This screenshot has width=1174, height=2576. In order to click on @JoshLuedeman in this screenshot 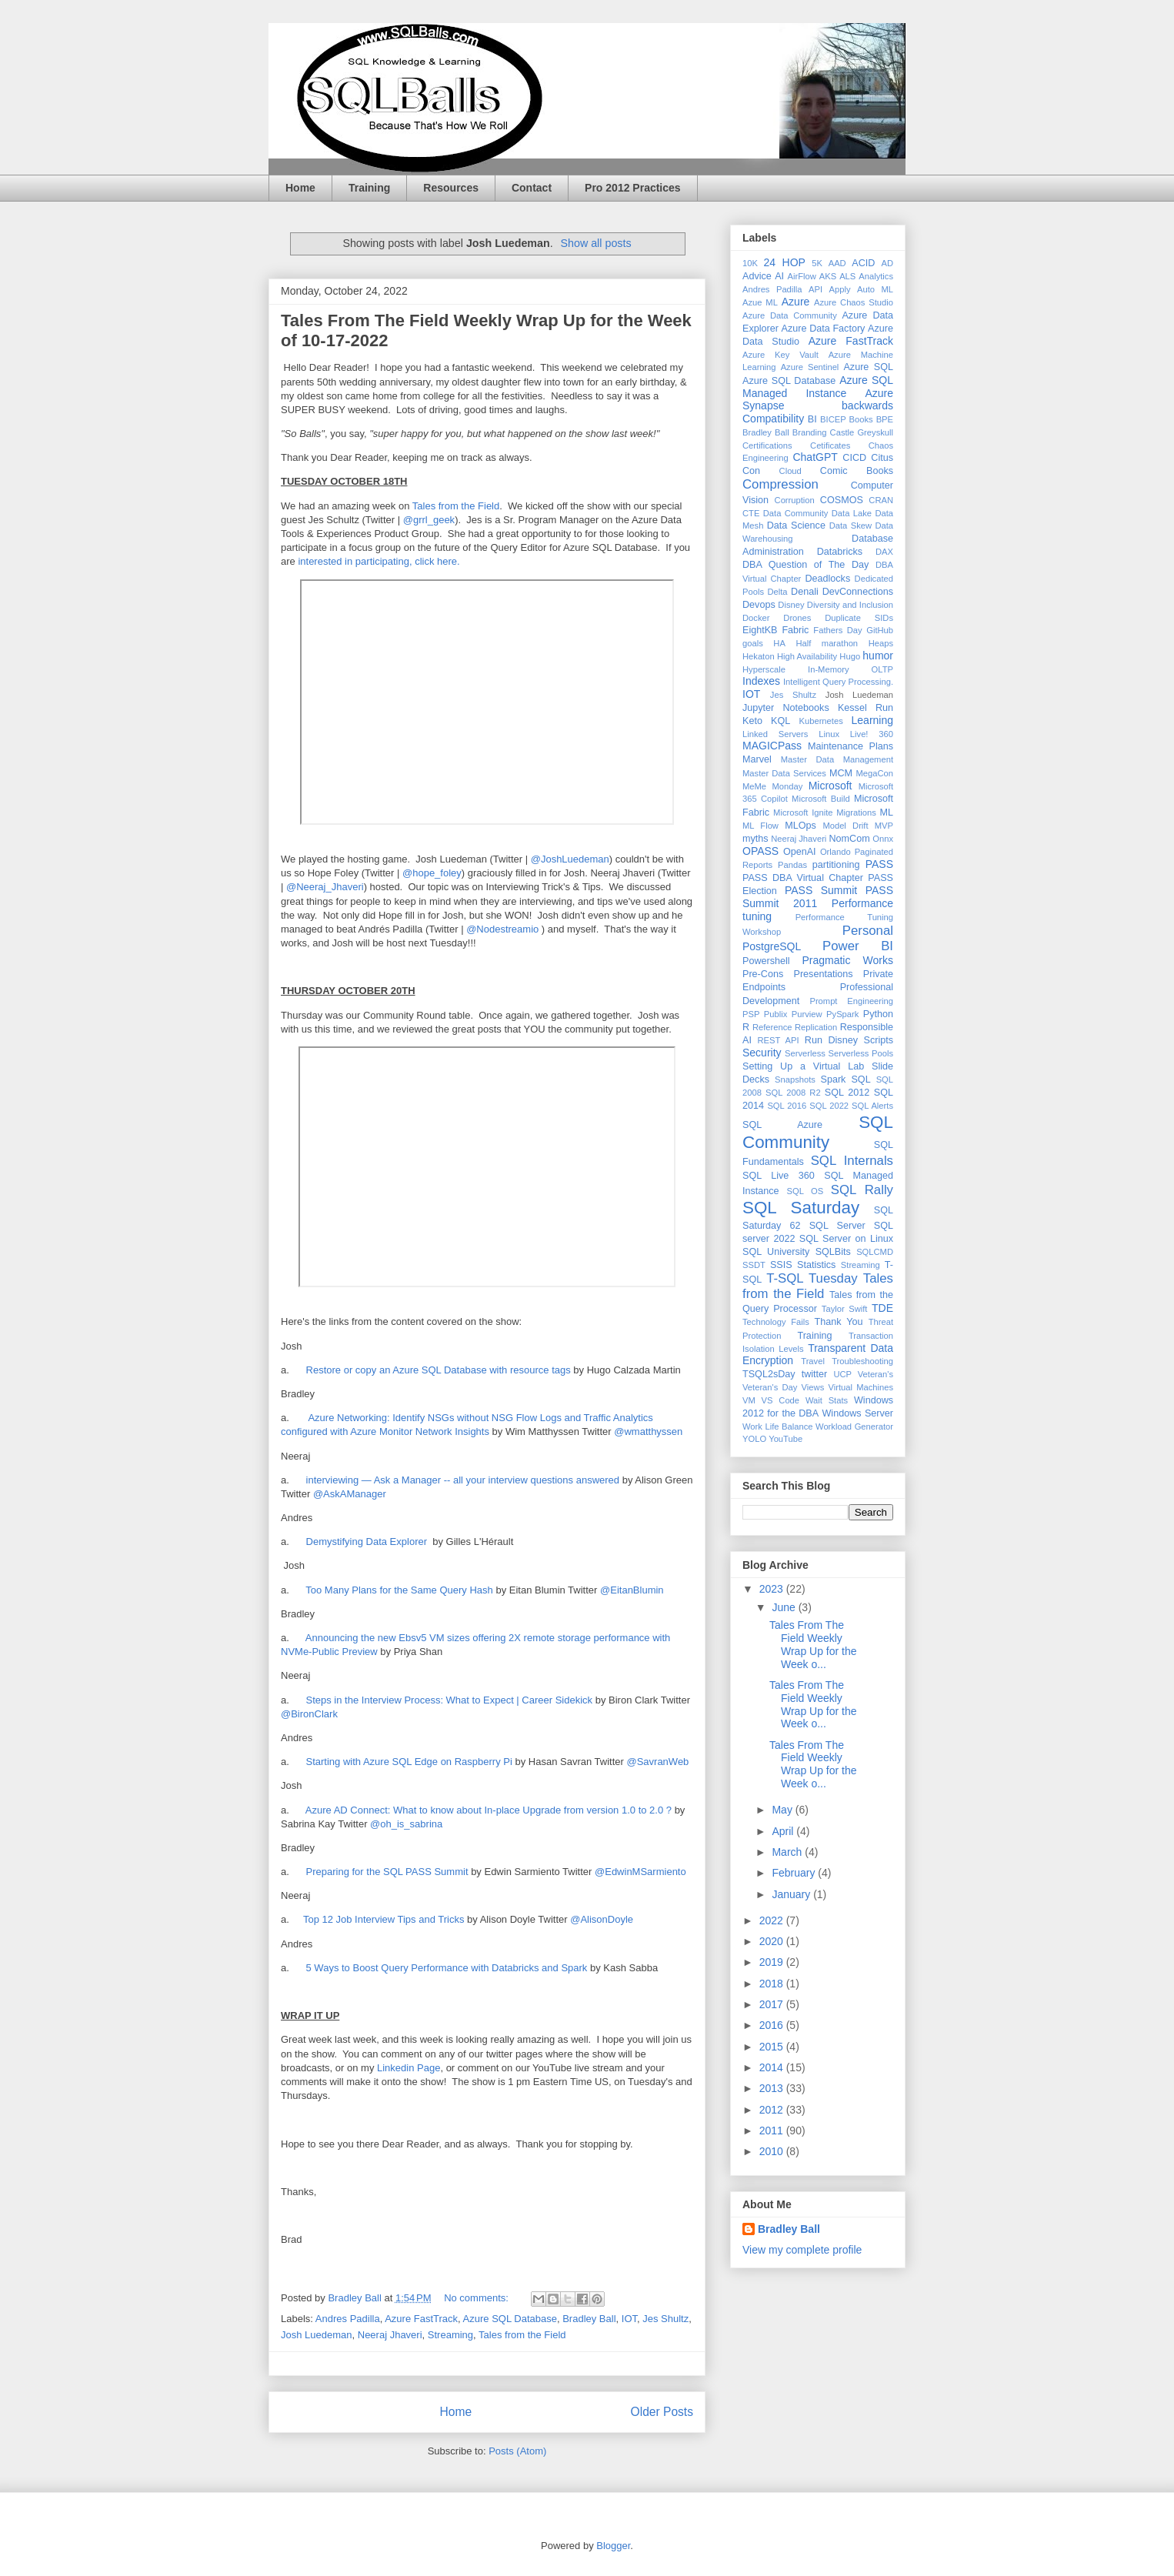, I will do `click(570, 859)`.